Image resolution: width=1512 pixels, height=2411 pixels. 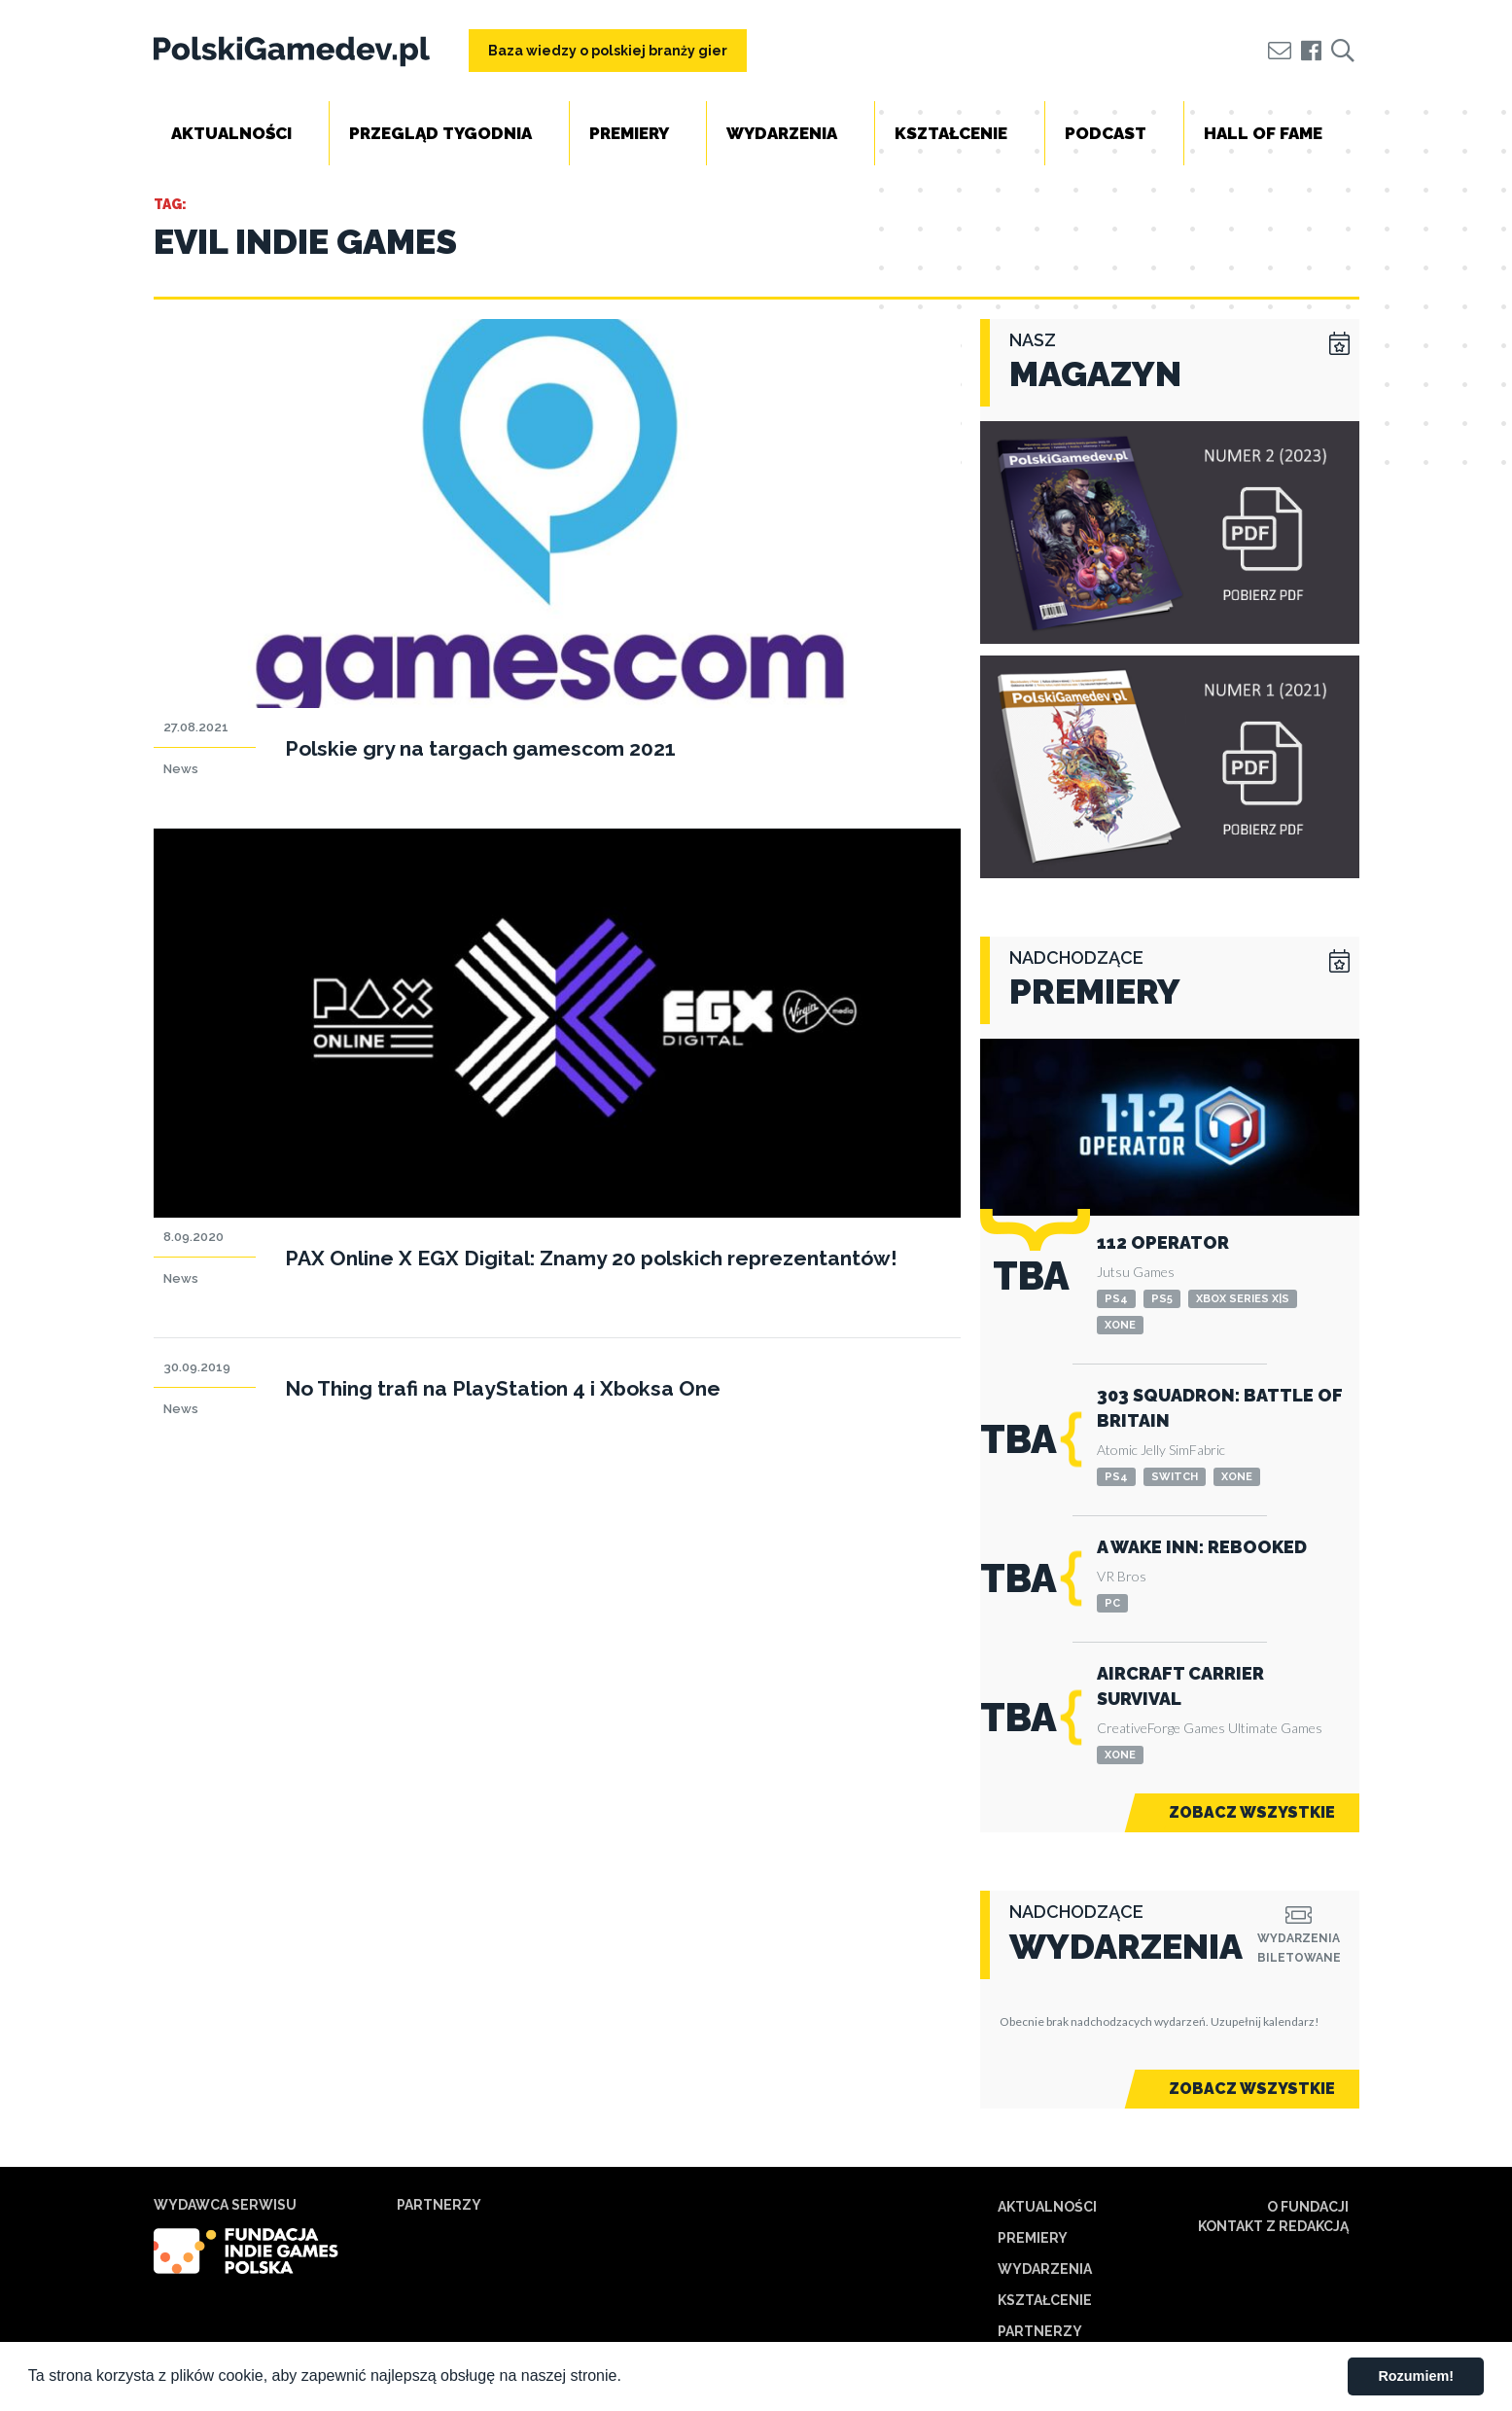 I want to click on A Wake Inn: Rebooked, so click(x=1202, y=1547).